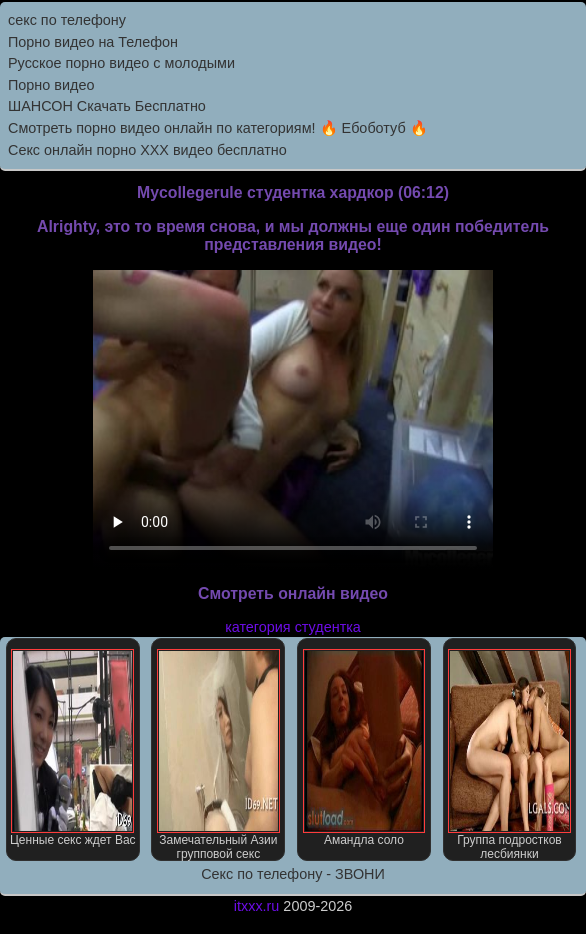 This screenshot has height=934, width=586. Describe the element at coordinates (147, 150) in the screenshot. I see `Секс онлайн порно XXX видео бесплатно` at that location.